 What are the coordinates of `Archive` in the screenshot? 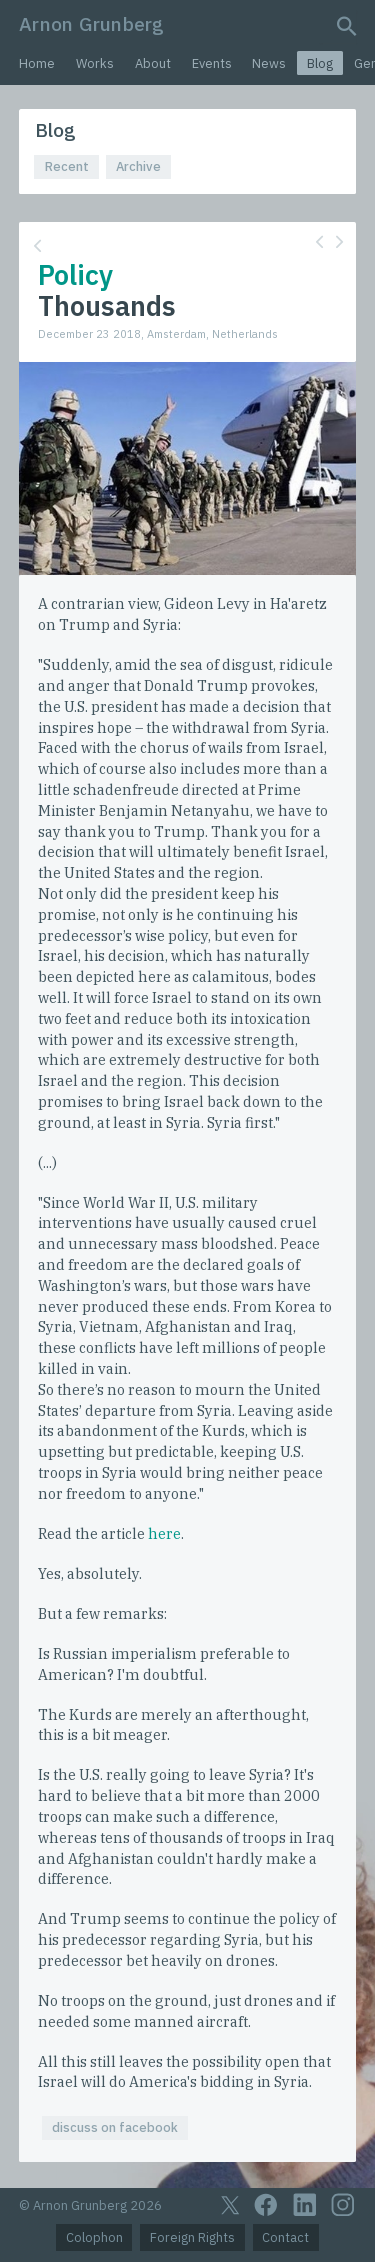 It's located at (138, 166).